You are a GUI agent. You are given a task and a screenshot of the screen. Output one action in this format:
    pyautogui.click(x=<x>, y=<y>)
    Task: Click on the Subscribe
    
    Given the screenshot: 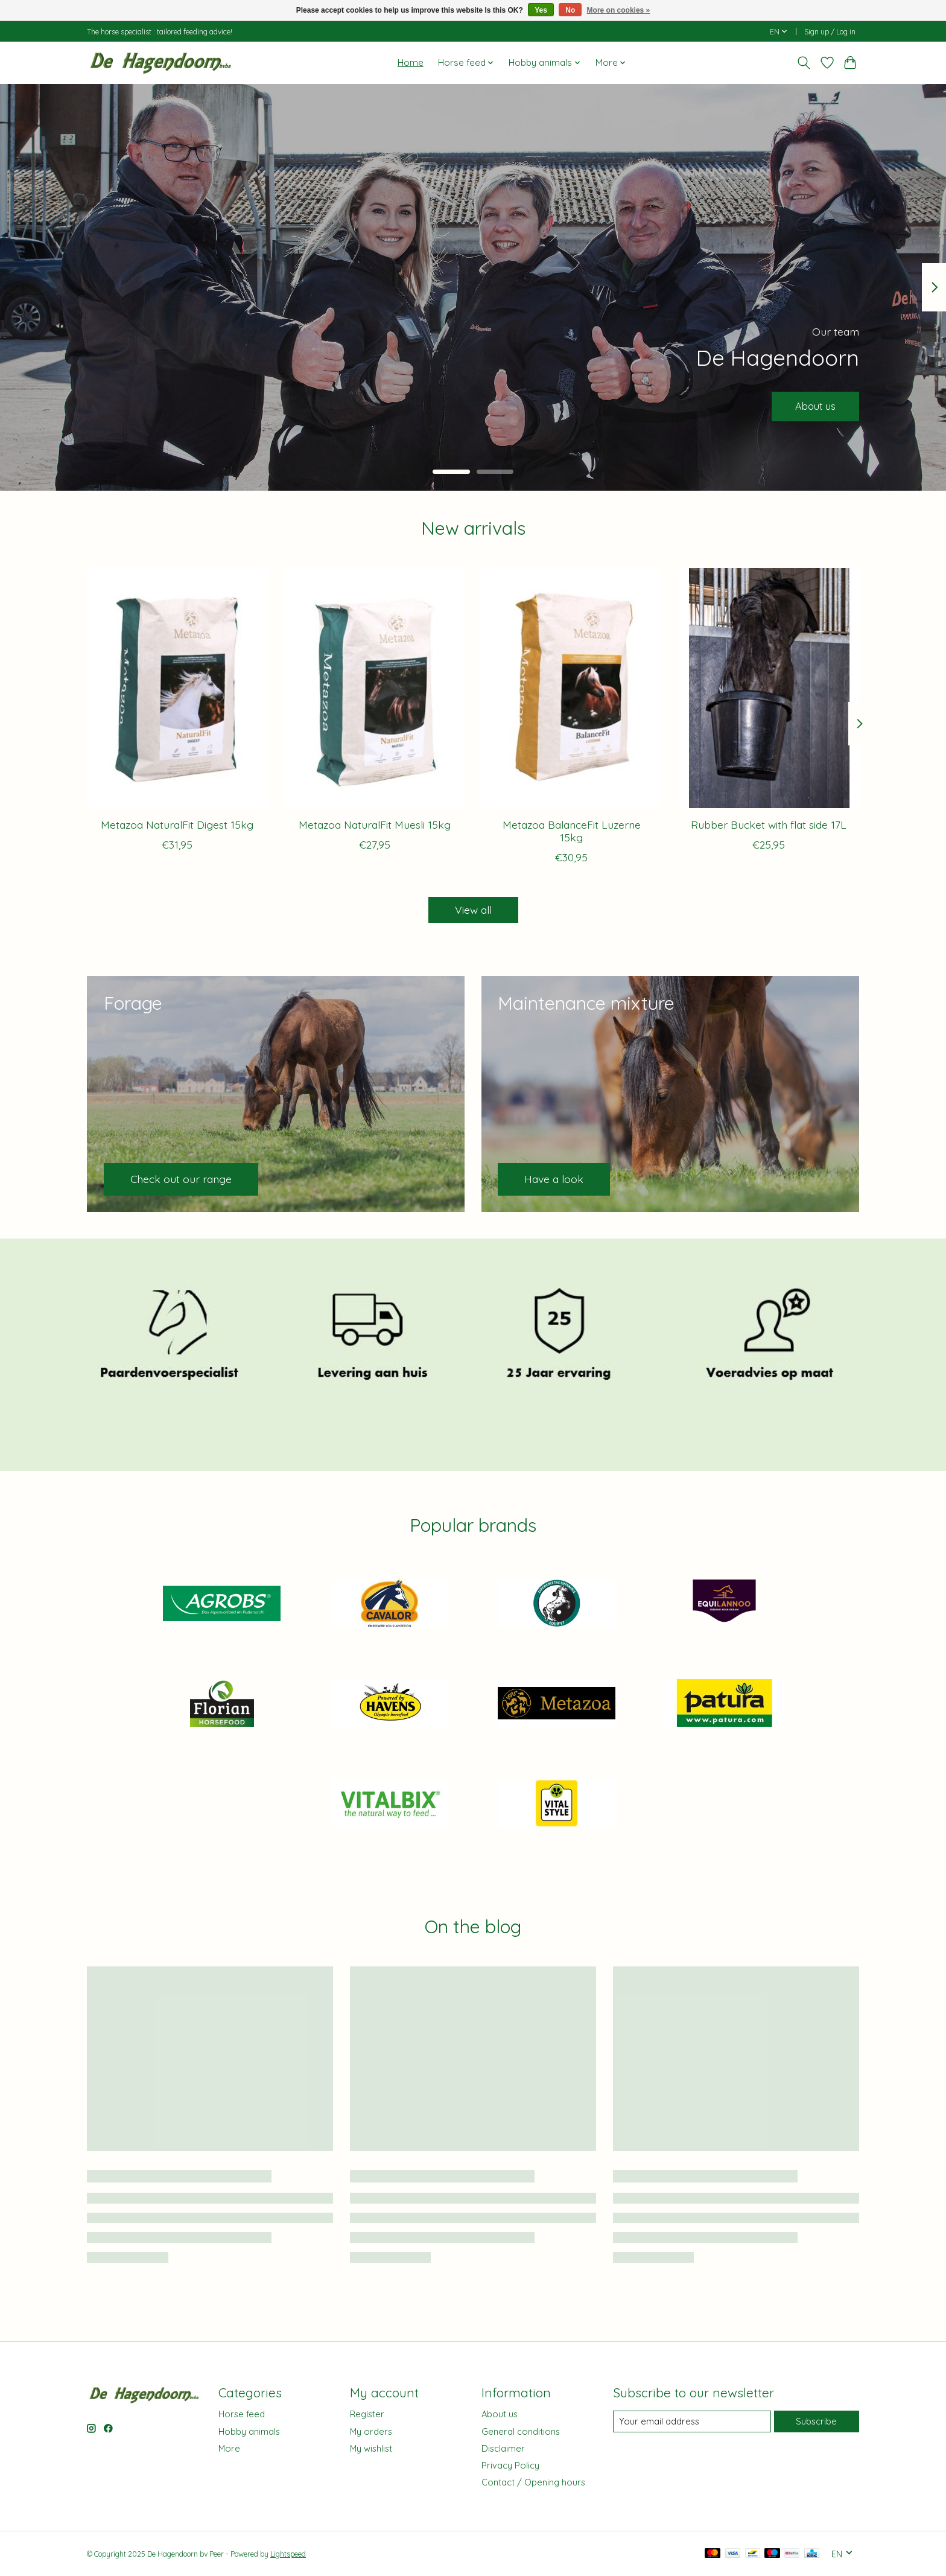 What is the action you would take?
    pyautogui.click(x=816, y=2421)
    